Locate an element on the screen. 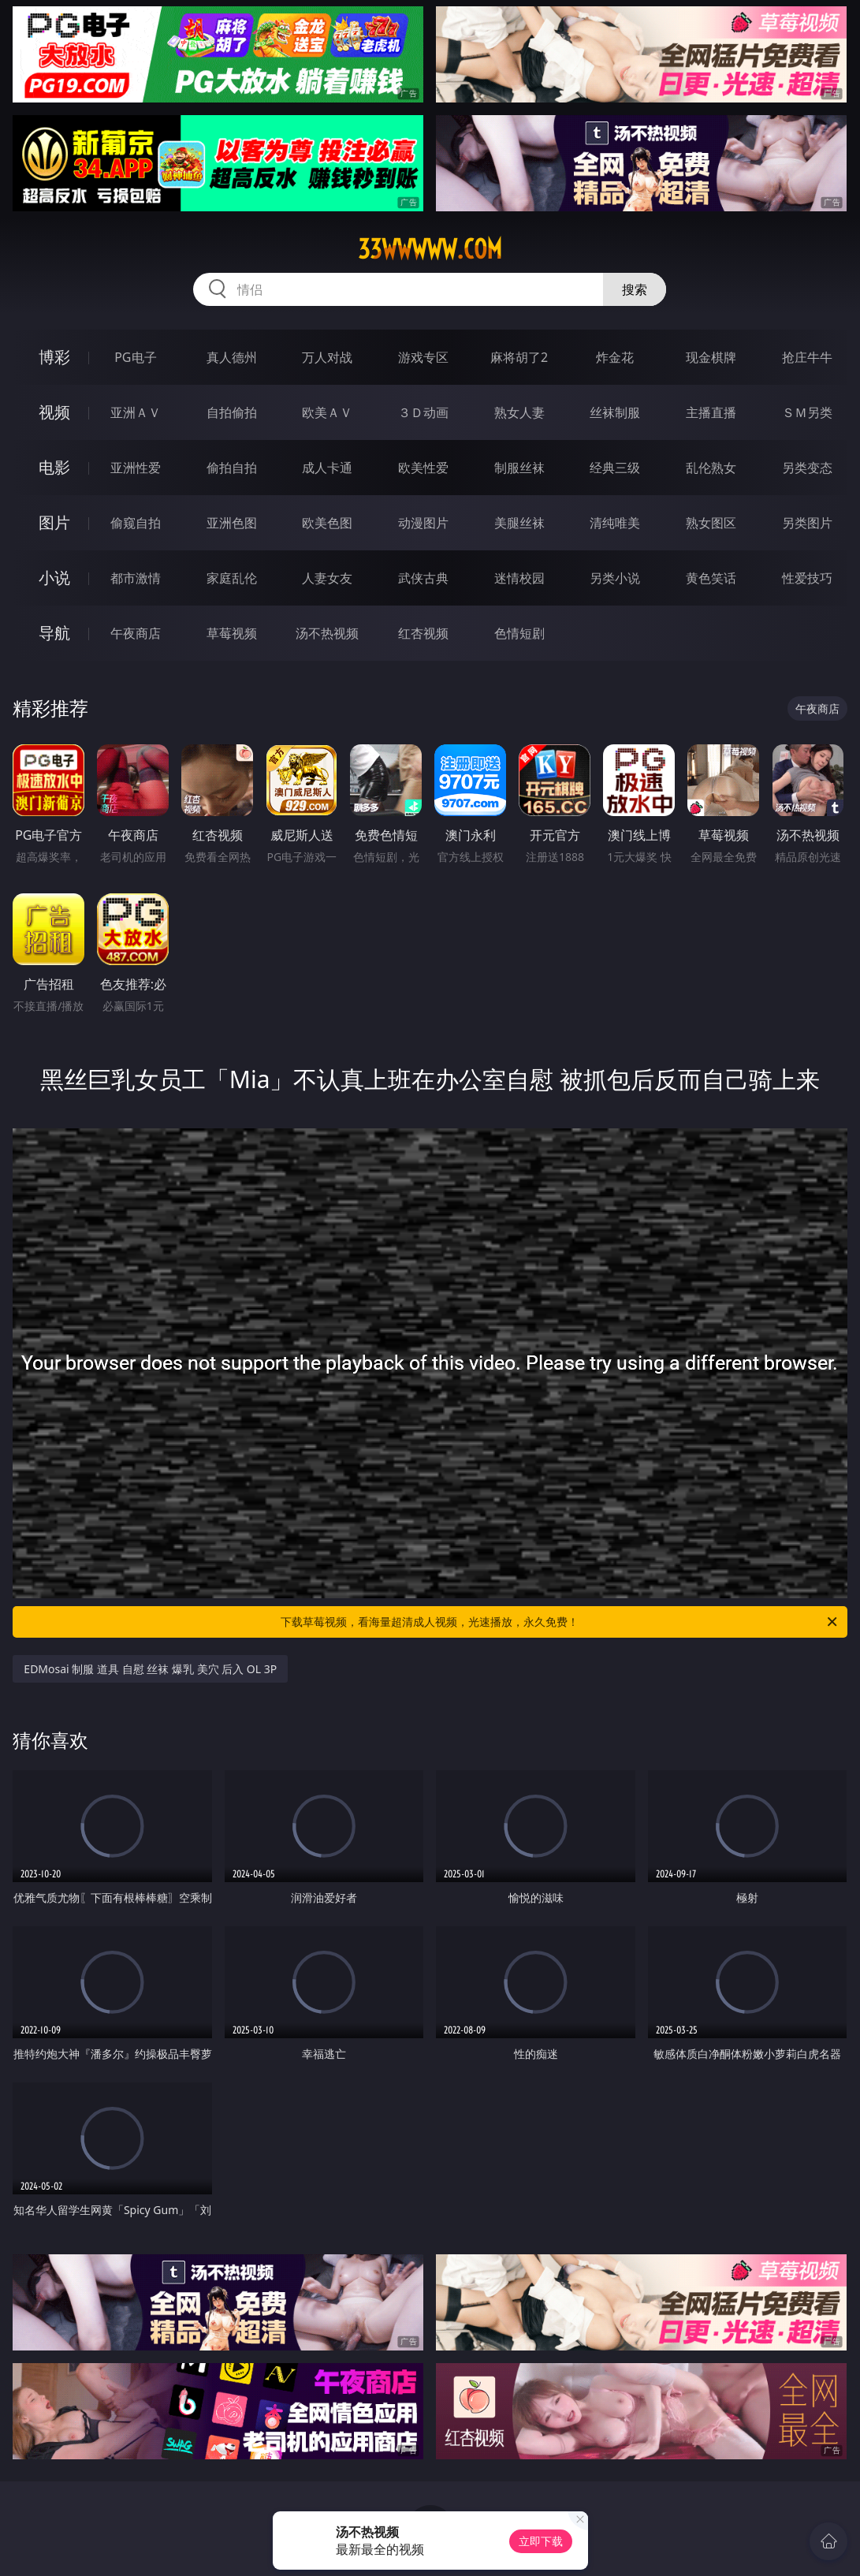 This screenshot has height=2576, width=860. 另类变态 is located at coordinates (807, 467).